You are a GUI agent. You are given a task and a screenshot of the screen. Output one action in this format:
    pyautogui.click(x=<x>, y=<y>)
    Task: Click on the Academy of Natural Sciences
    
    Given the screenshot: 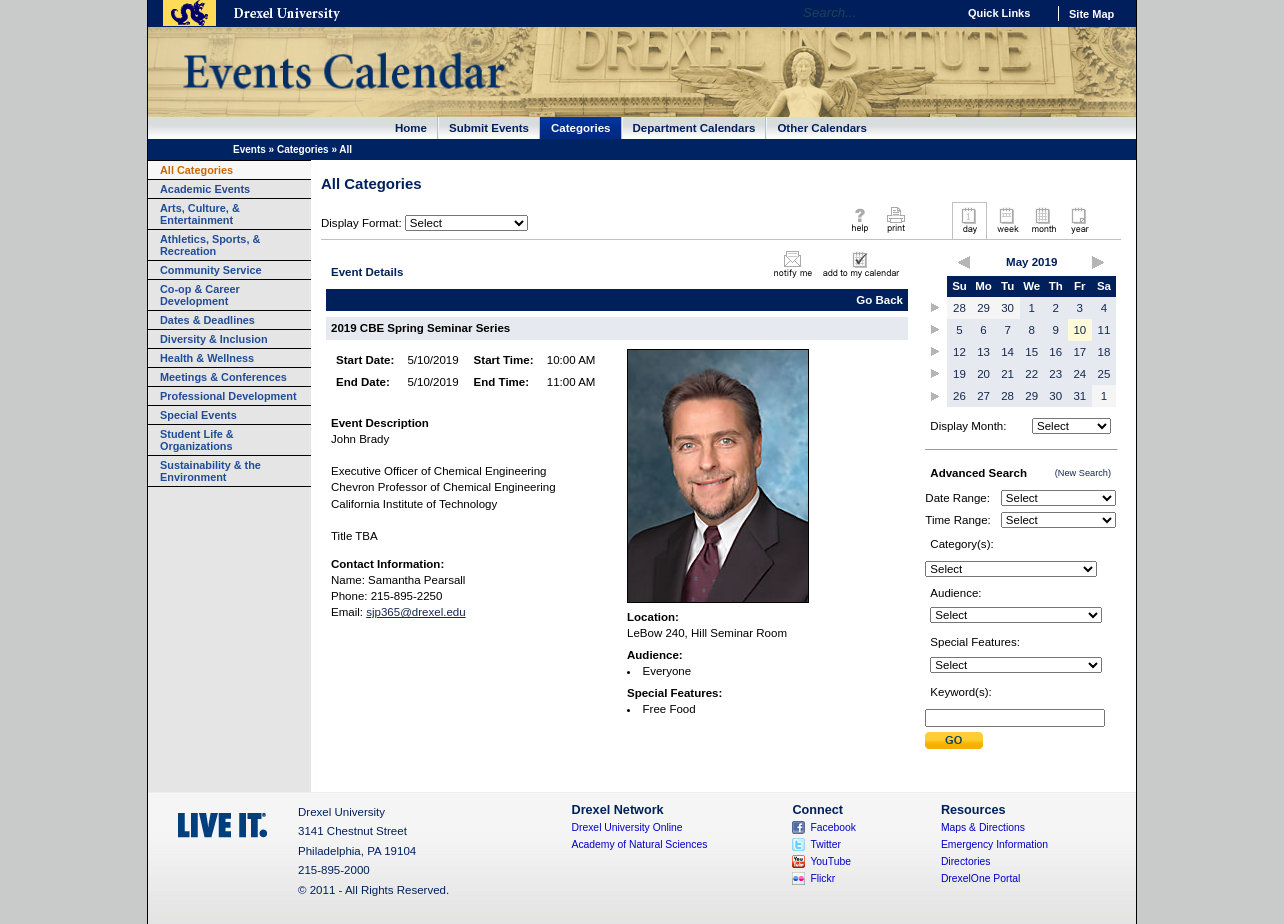 What is the action you would take?
    pyautogui.click(x=640, y=844)
    